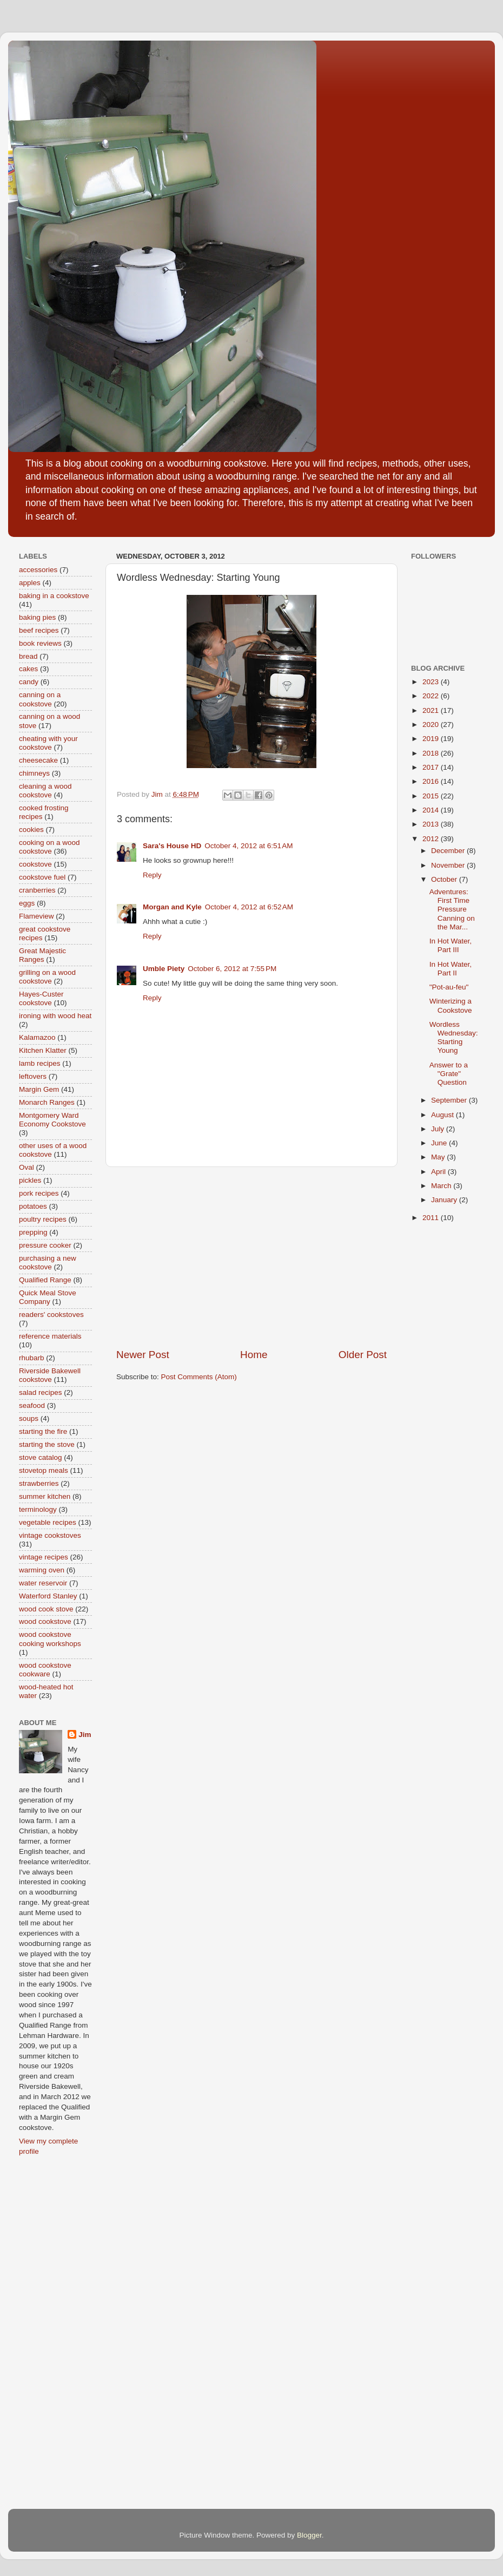 The height and width of the screenshot is (2576, 503). I want to click on 2011, so click(431, 1218).